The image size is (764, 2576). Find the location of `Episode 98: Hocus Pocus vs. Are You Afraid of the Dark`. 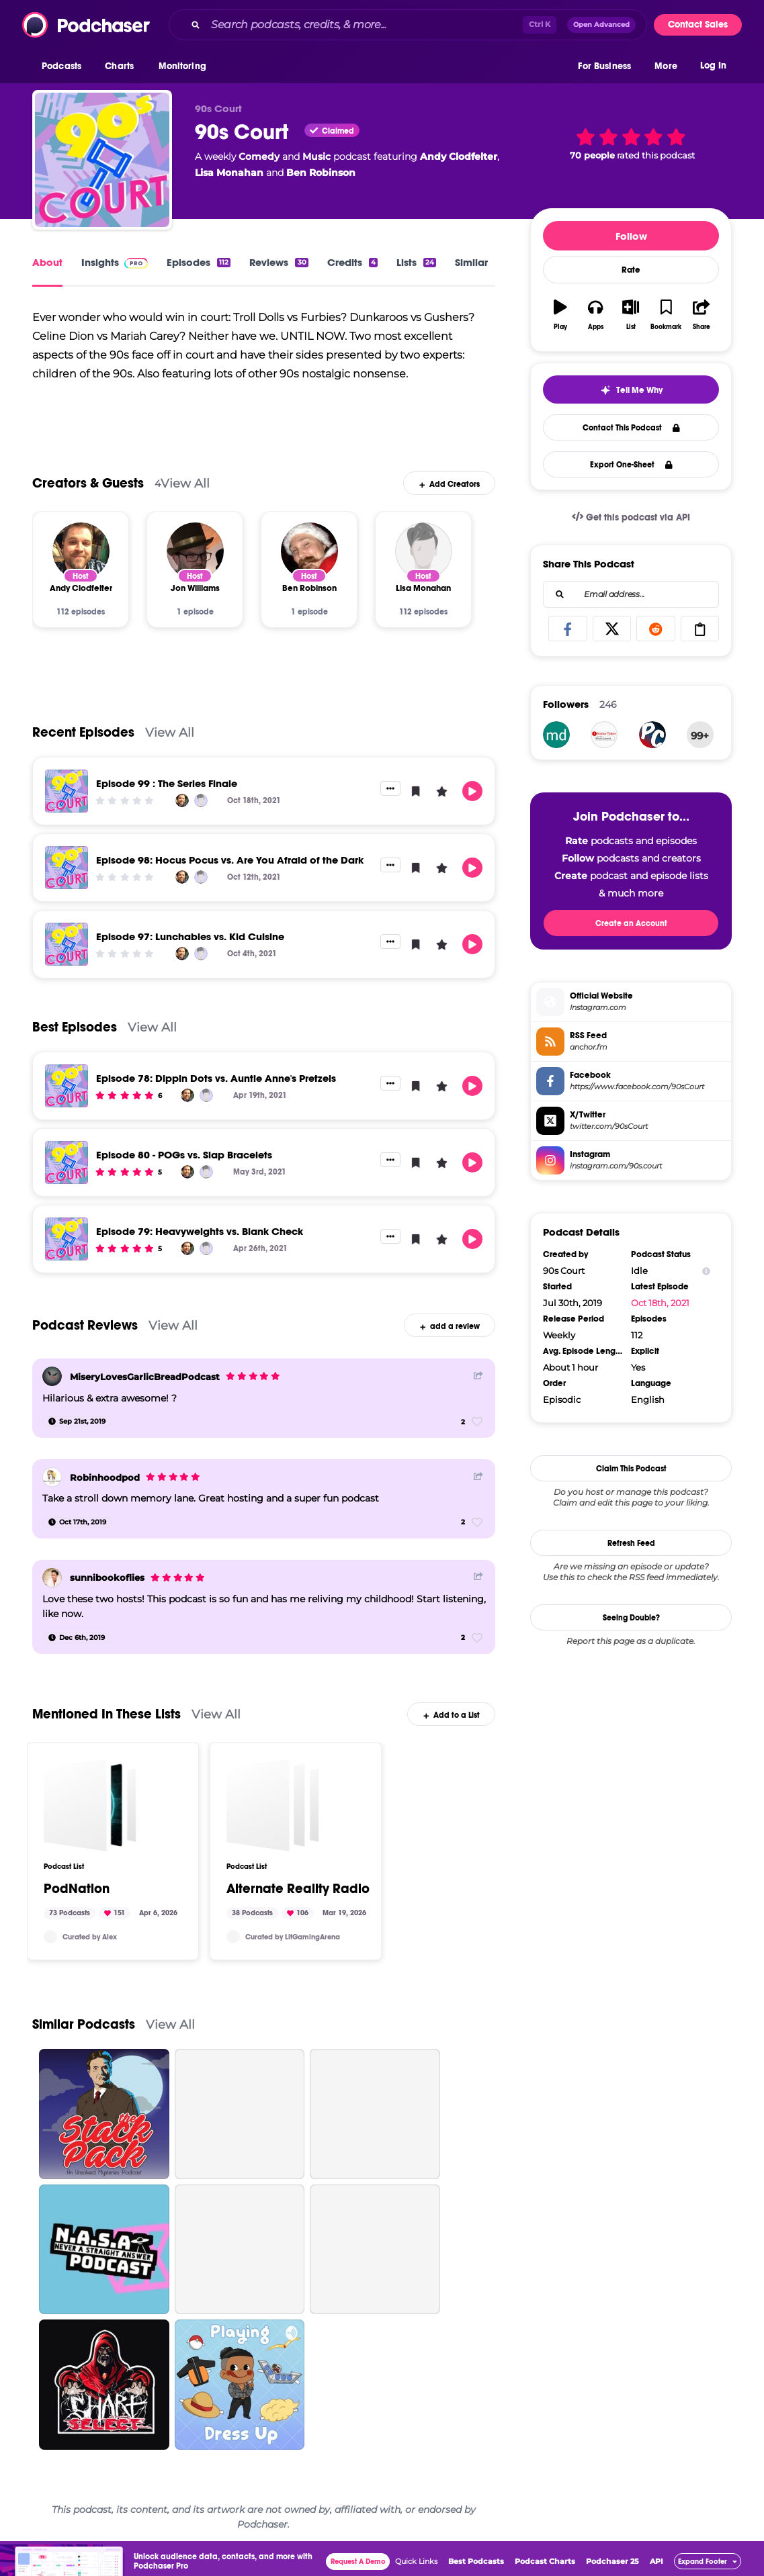

Episode 98: Hocus Pocus vs. Are You Afraid of the Dark is located at coordinates (230, 868).